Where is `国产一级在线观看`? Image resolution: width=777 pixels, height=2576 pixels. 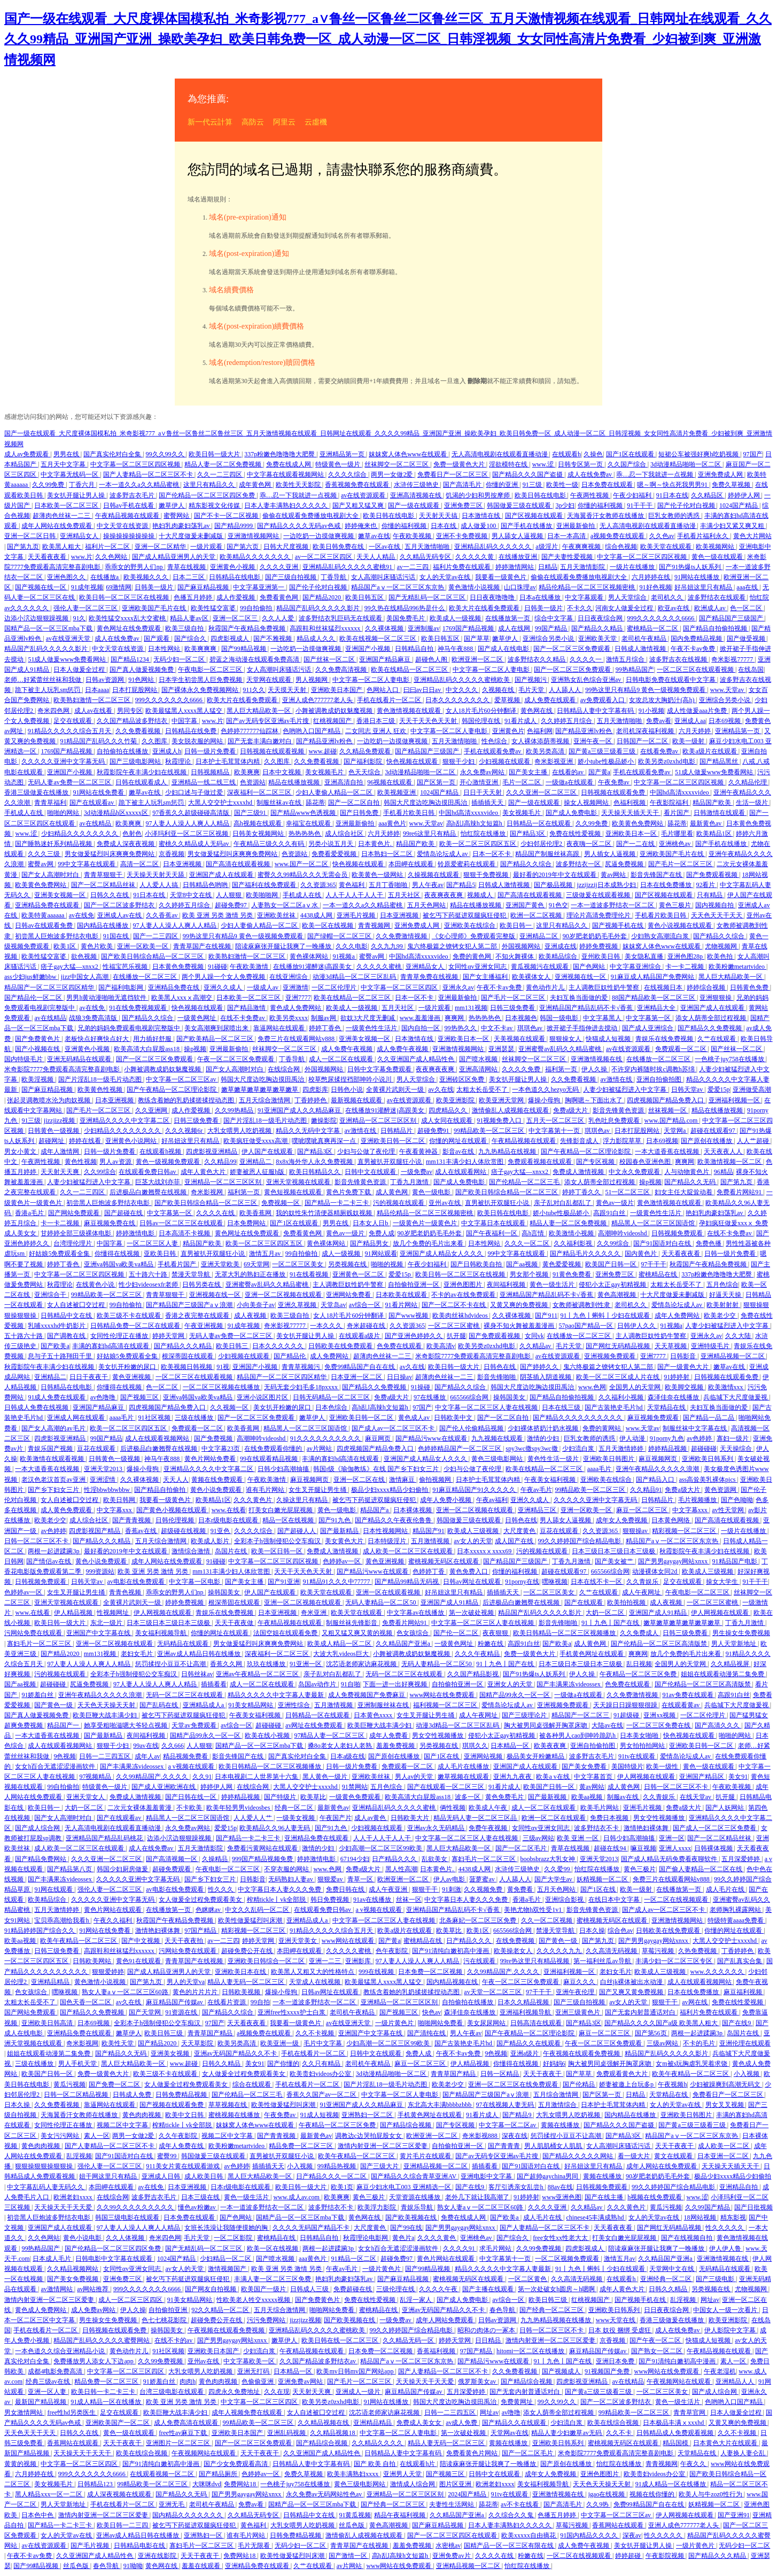
国产一级在线观看 is located at coordinates (414, 505).